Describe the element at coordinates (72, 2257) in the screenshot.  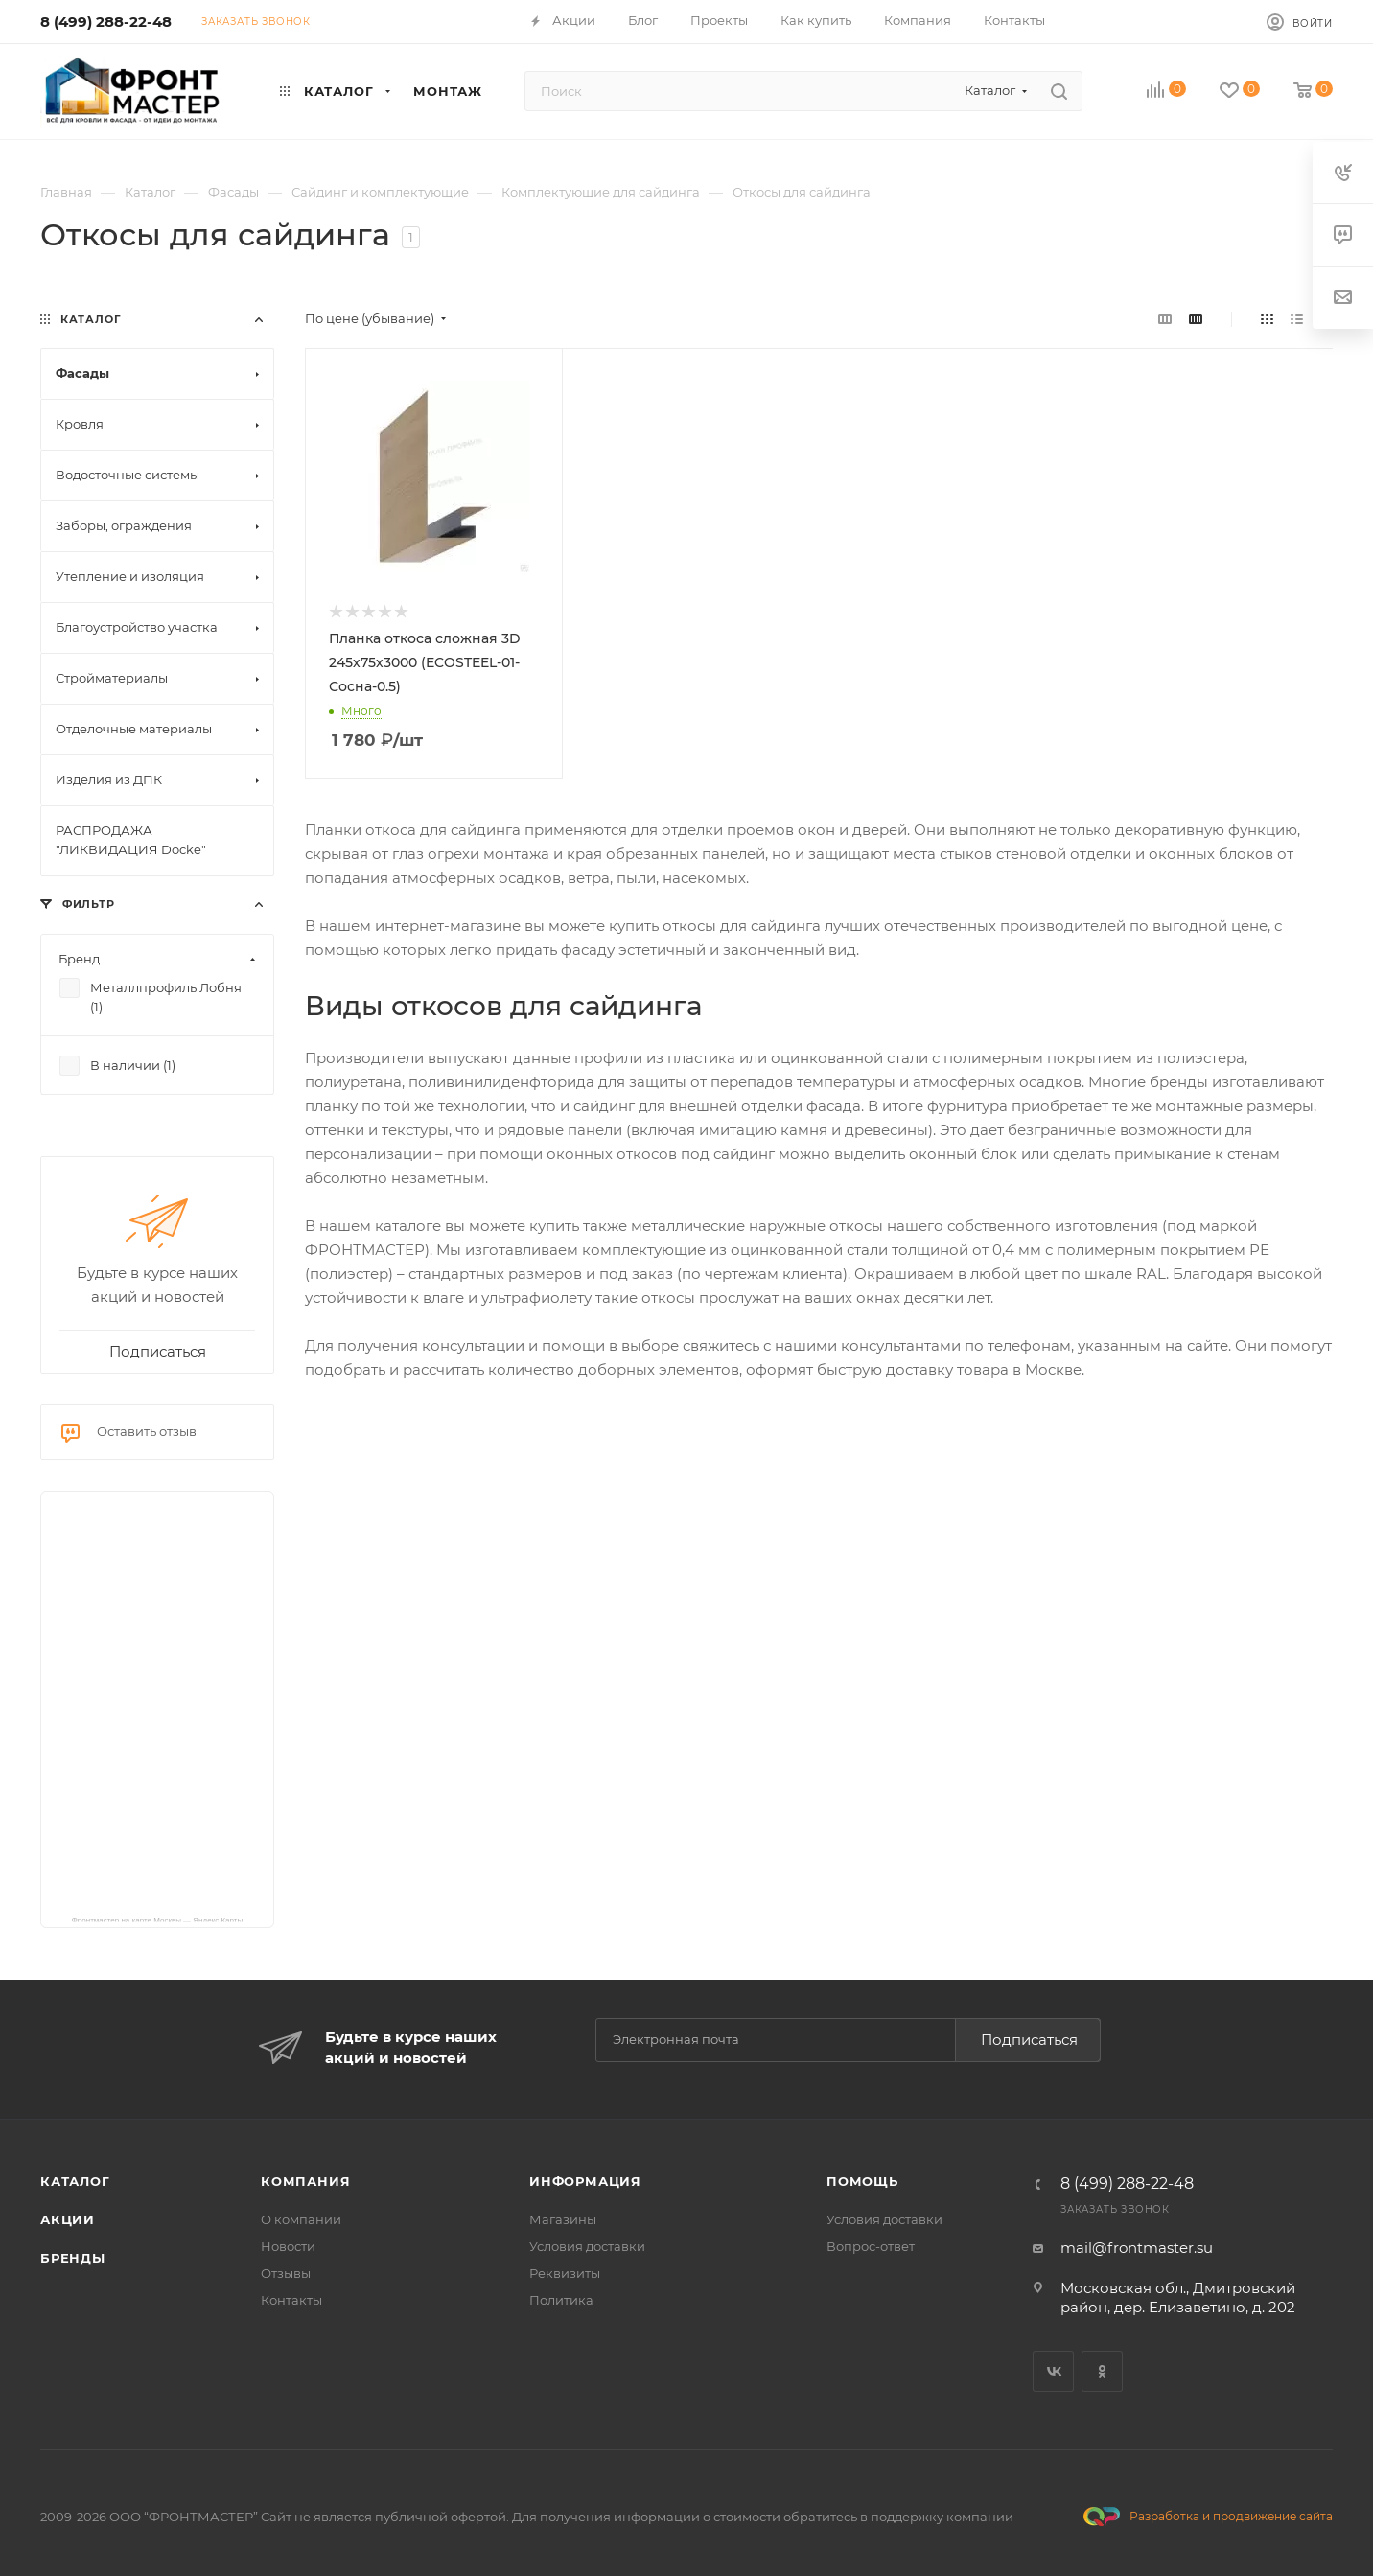
I see `Бренды` at that location.